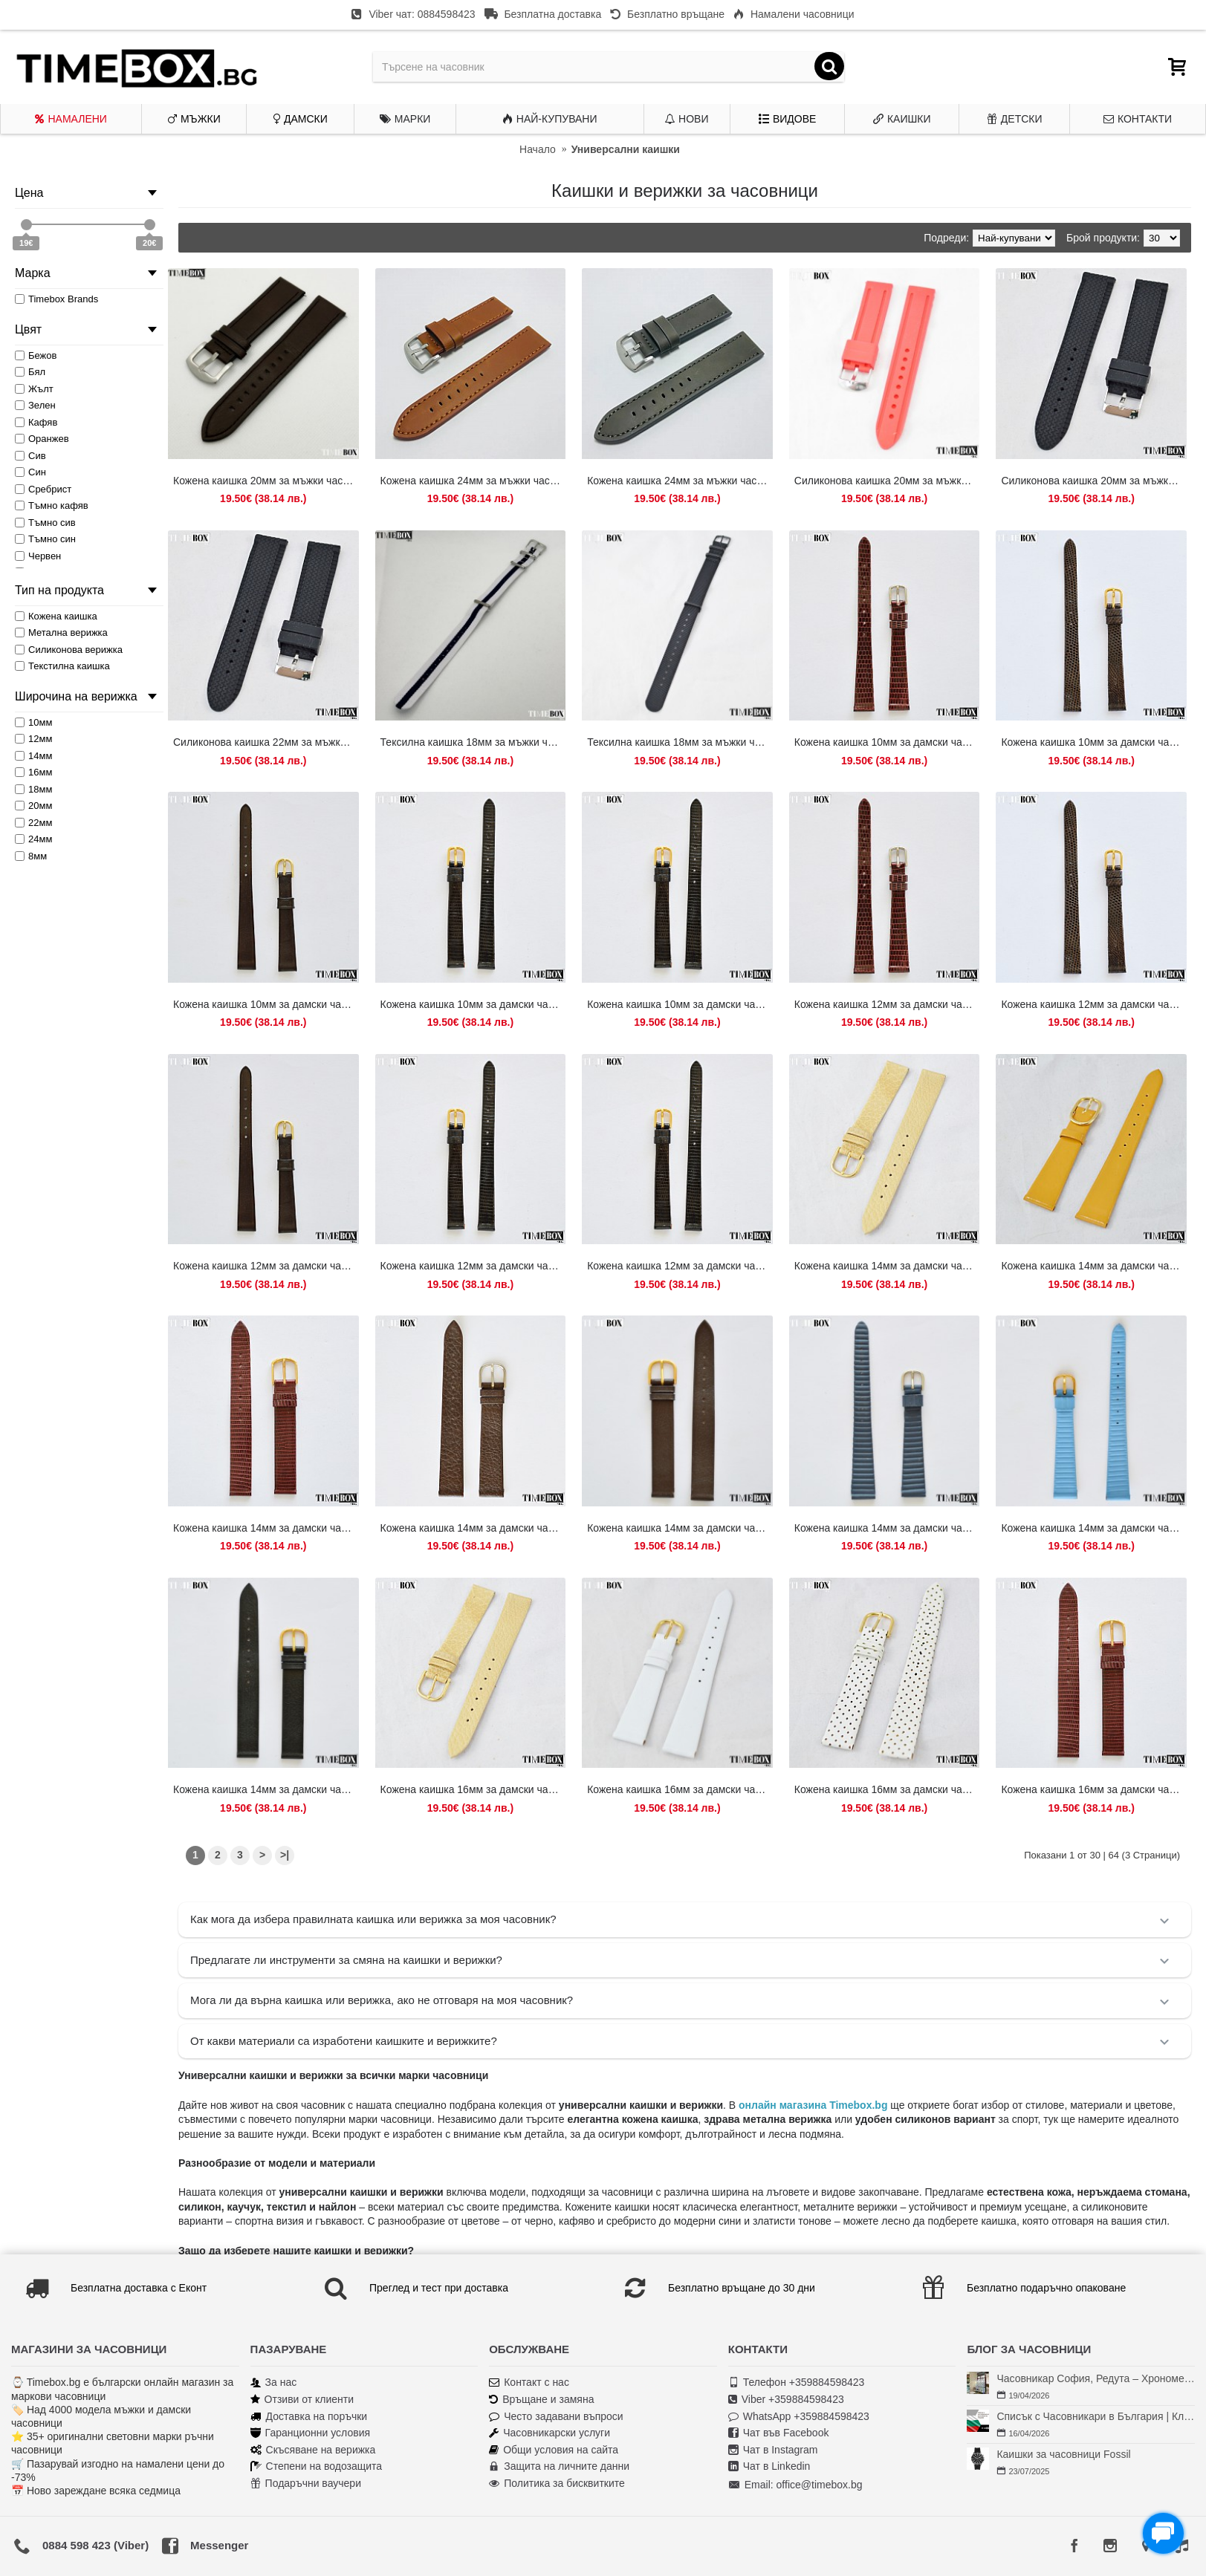 This screenshot has height=2576, width=1206. Describe the element at coordinates (1095, 2416) in the screenshot. I see `Списък с Часовникари в България | Класация по Градове` at that location.